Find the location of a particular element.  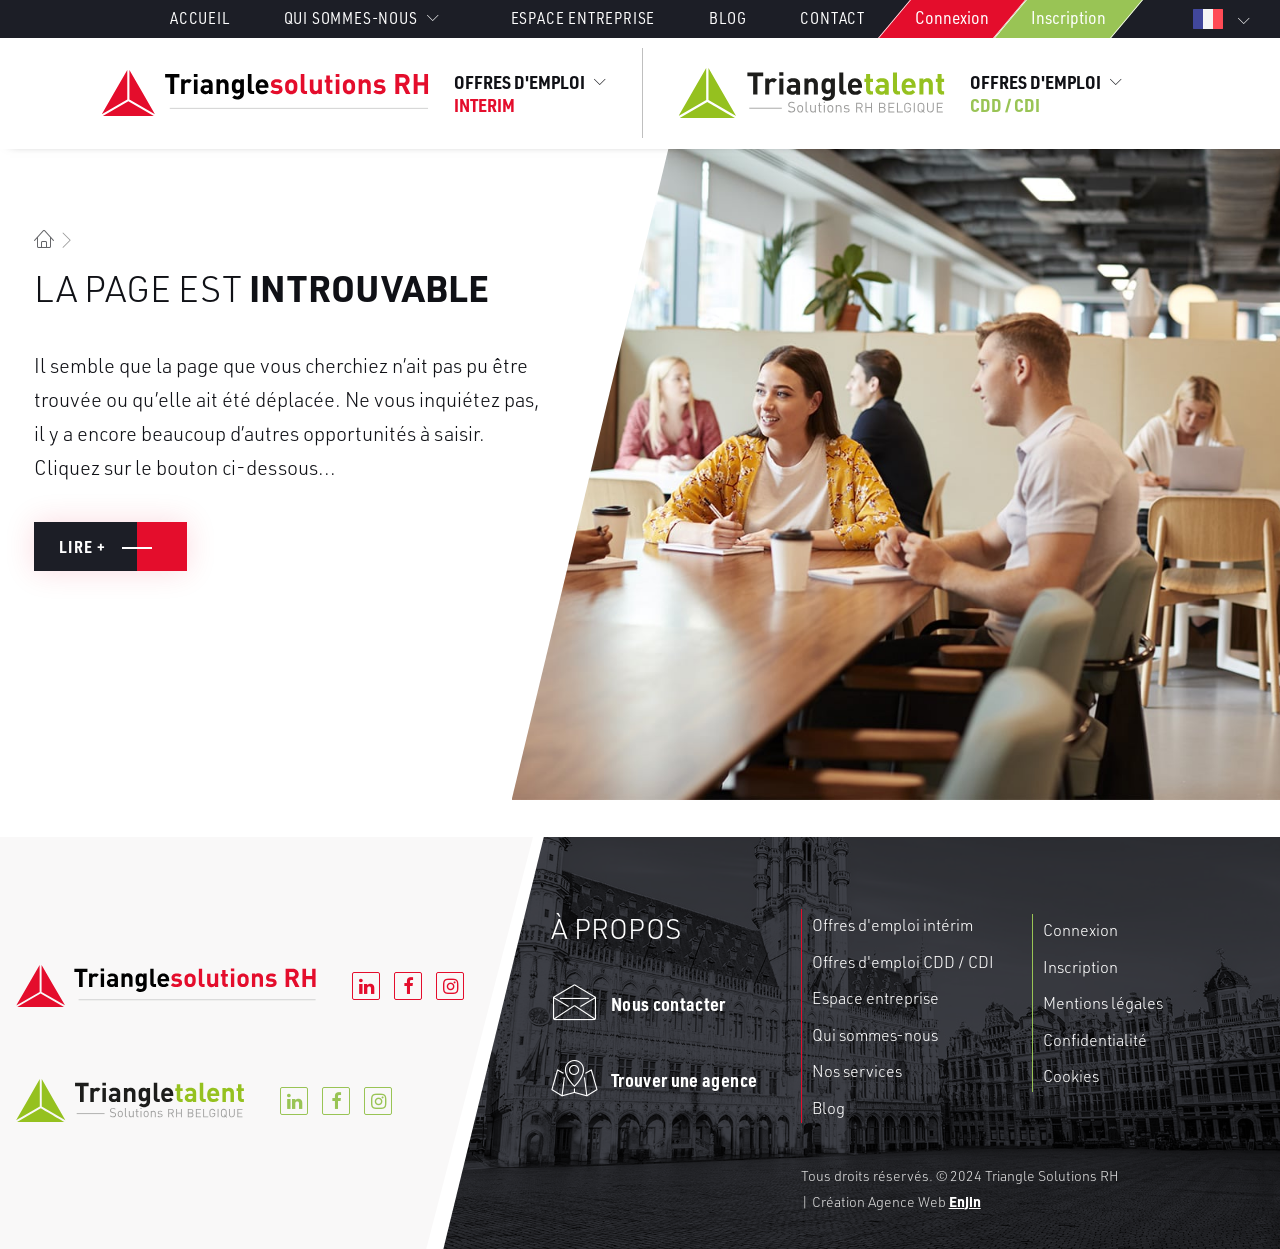

Contact is located at coordinates (832, 18).